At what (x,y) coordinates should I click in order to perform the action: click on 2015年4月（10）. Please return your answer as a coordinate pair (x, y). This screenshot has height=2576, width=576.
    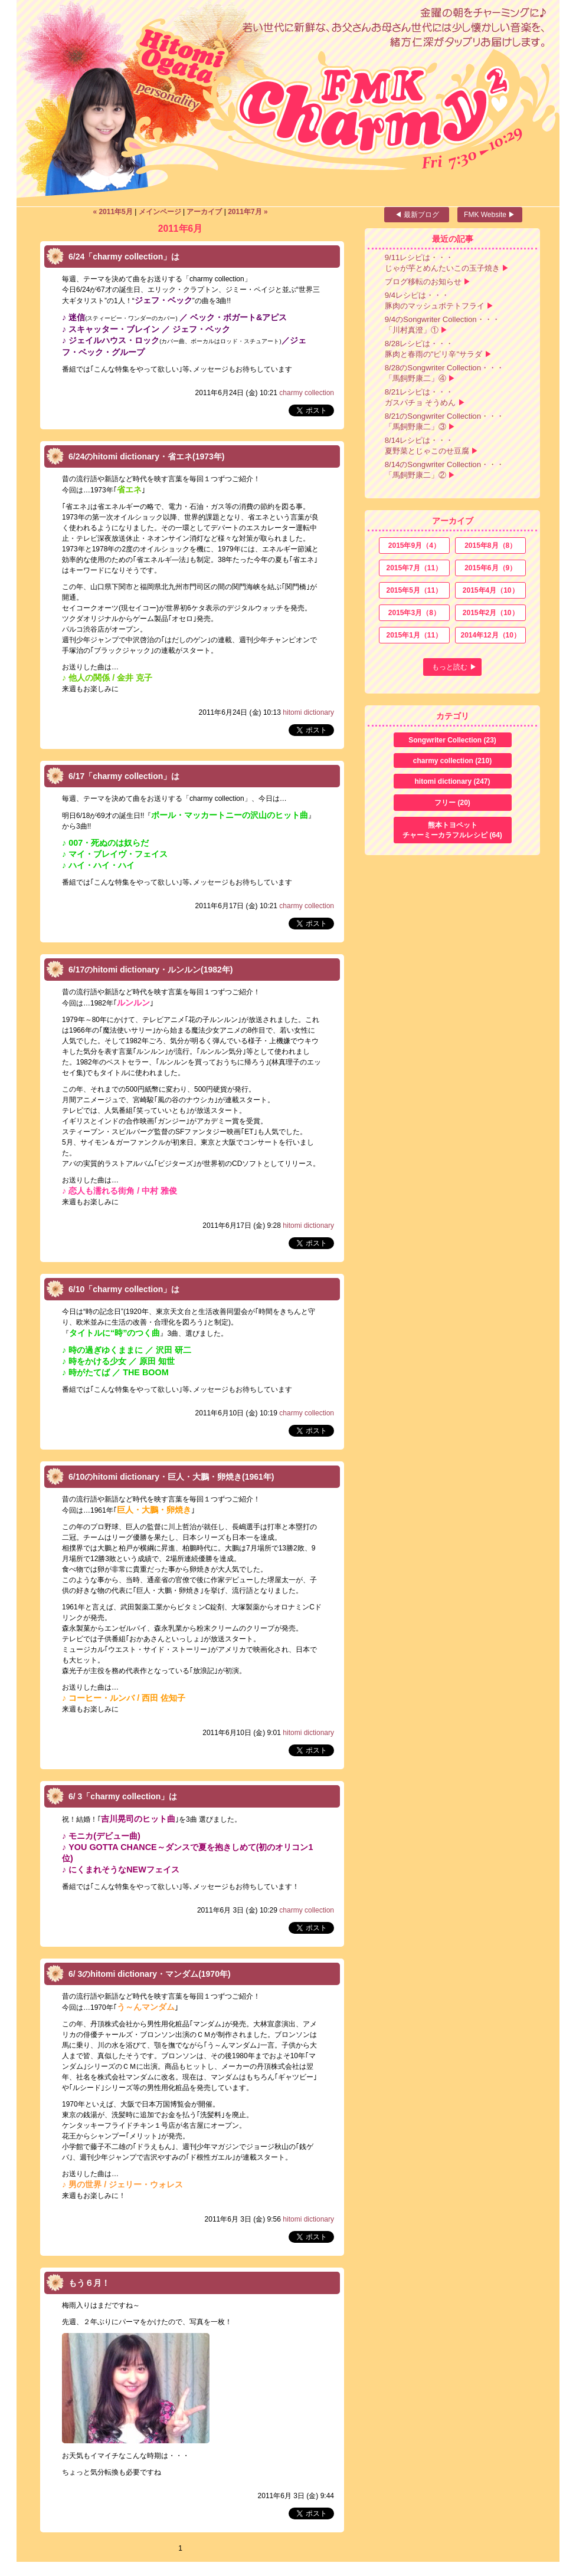
    Looking at the image, I should click on (491, 590).